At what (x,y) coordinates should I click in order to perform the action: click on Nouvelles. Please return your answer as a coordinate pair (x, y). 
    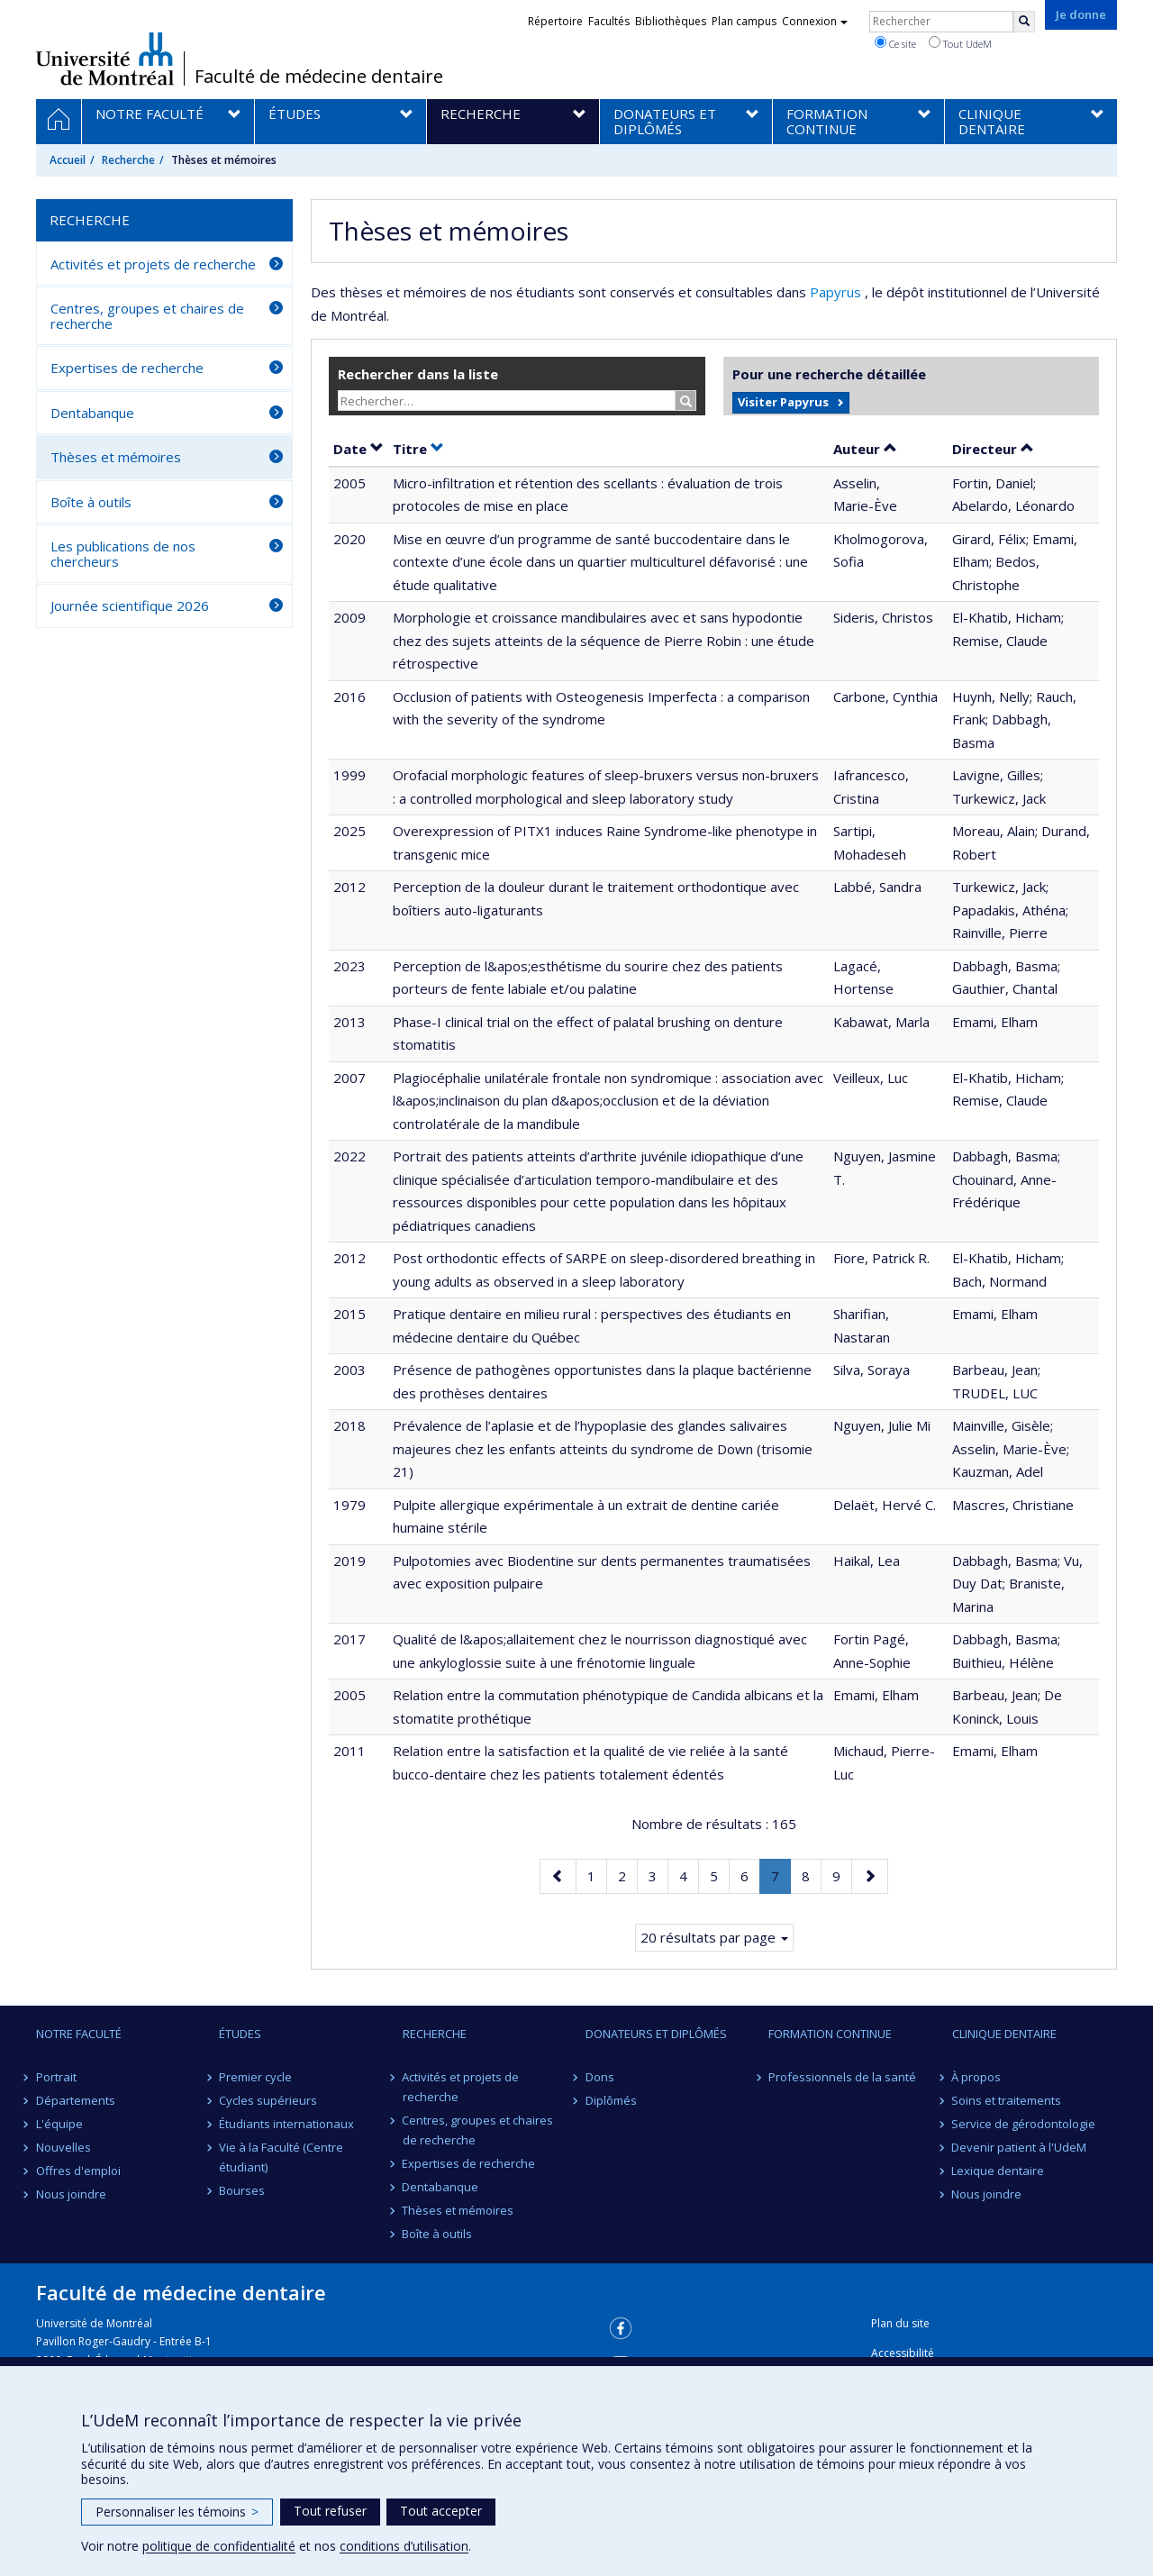
    Looking at the image, I should click on (63, 2147).